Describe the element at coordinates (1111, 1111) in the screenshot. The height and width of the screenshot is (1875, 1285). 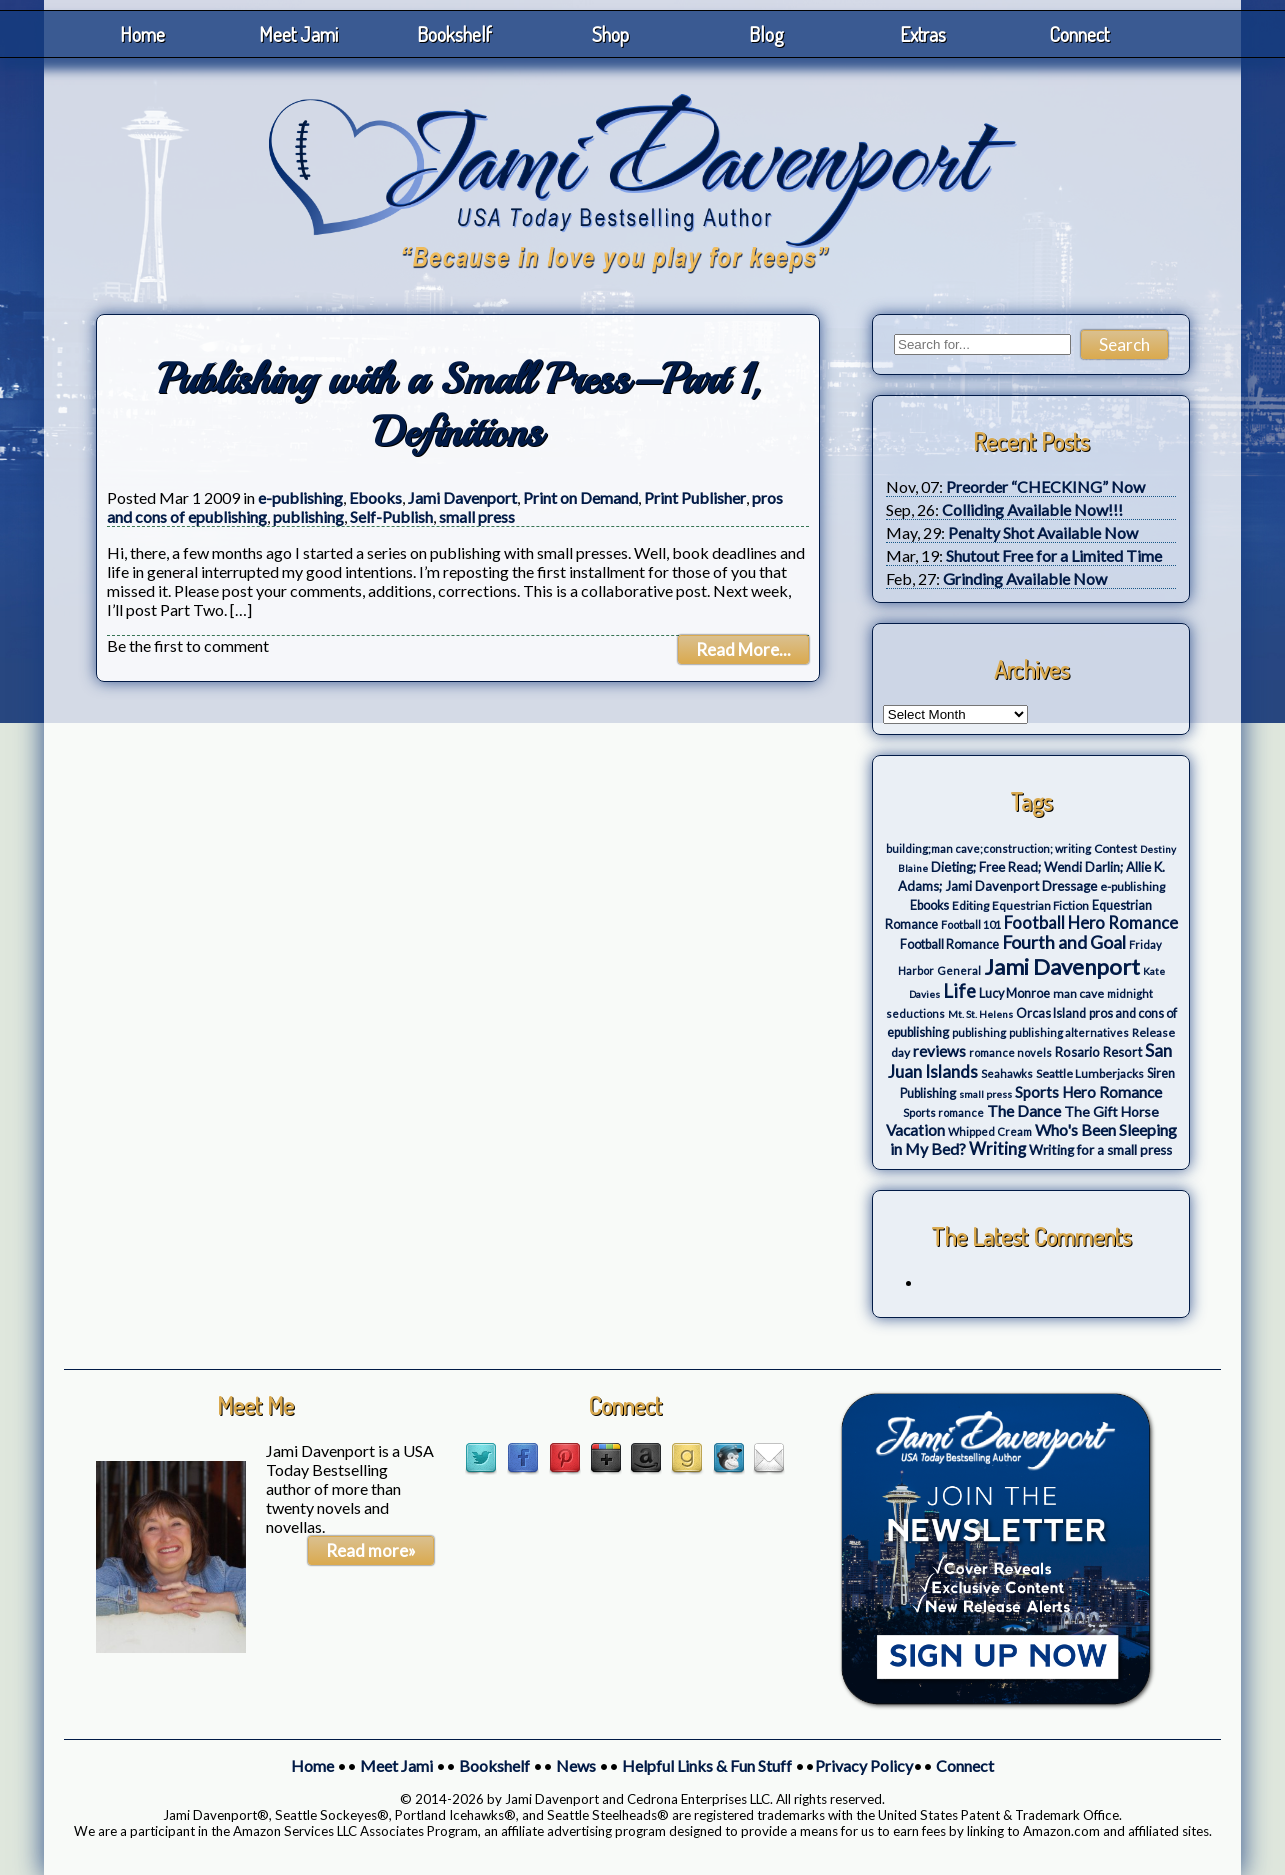
I see `The Gift Horse [The Gift Horse (8 items)]` at that location.